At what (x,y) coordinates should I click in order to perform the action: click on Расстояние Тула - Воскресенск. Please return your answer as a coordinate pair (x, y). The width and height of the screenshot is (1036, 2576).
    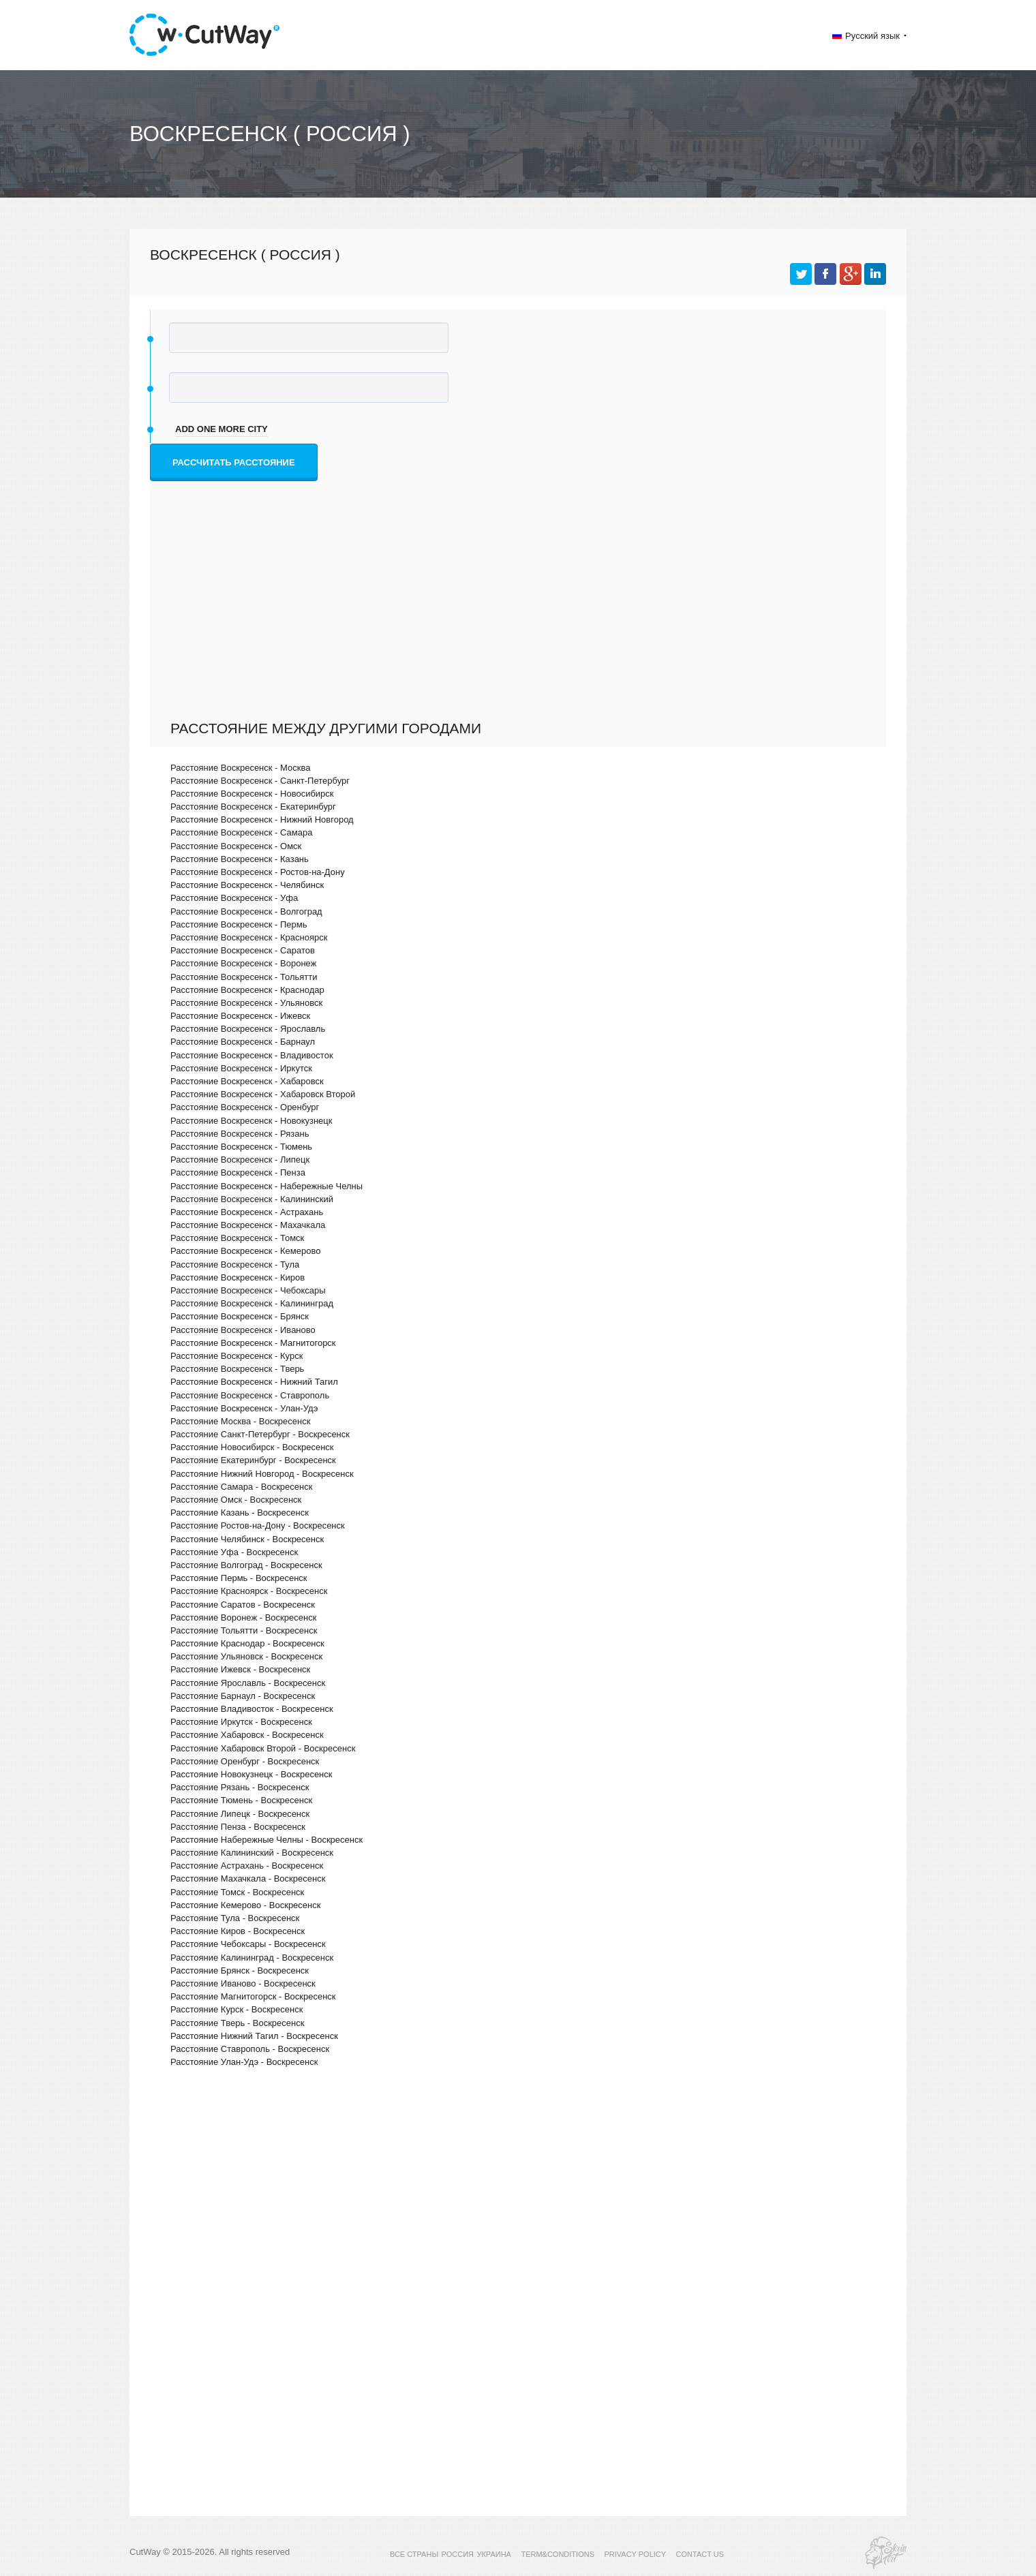
    Looking at the image, I should click on (234, 1918).